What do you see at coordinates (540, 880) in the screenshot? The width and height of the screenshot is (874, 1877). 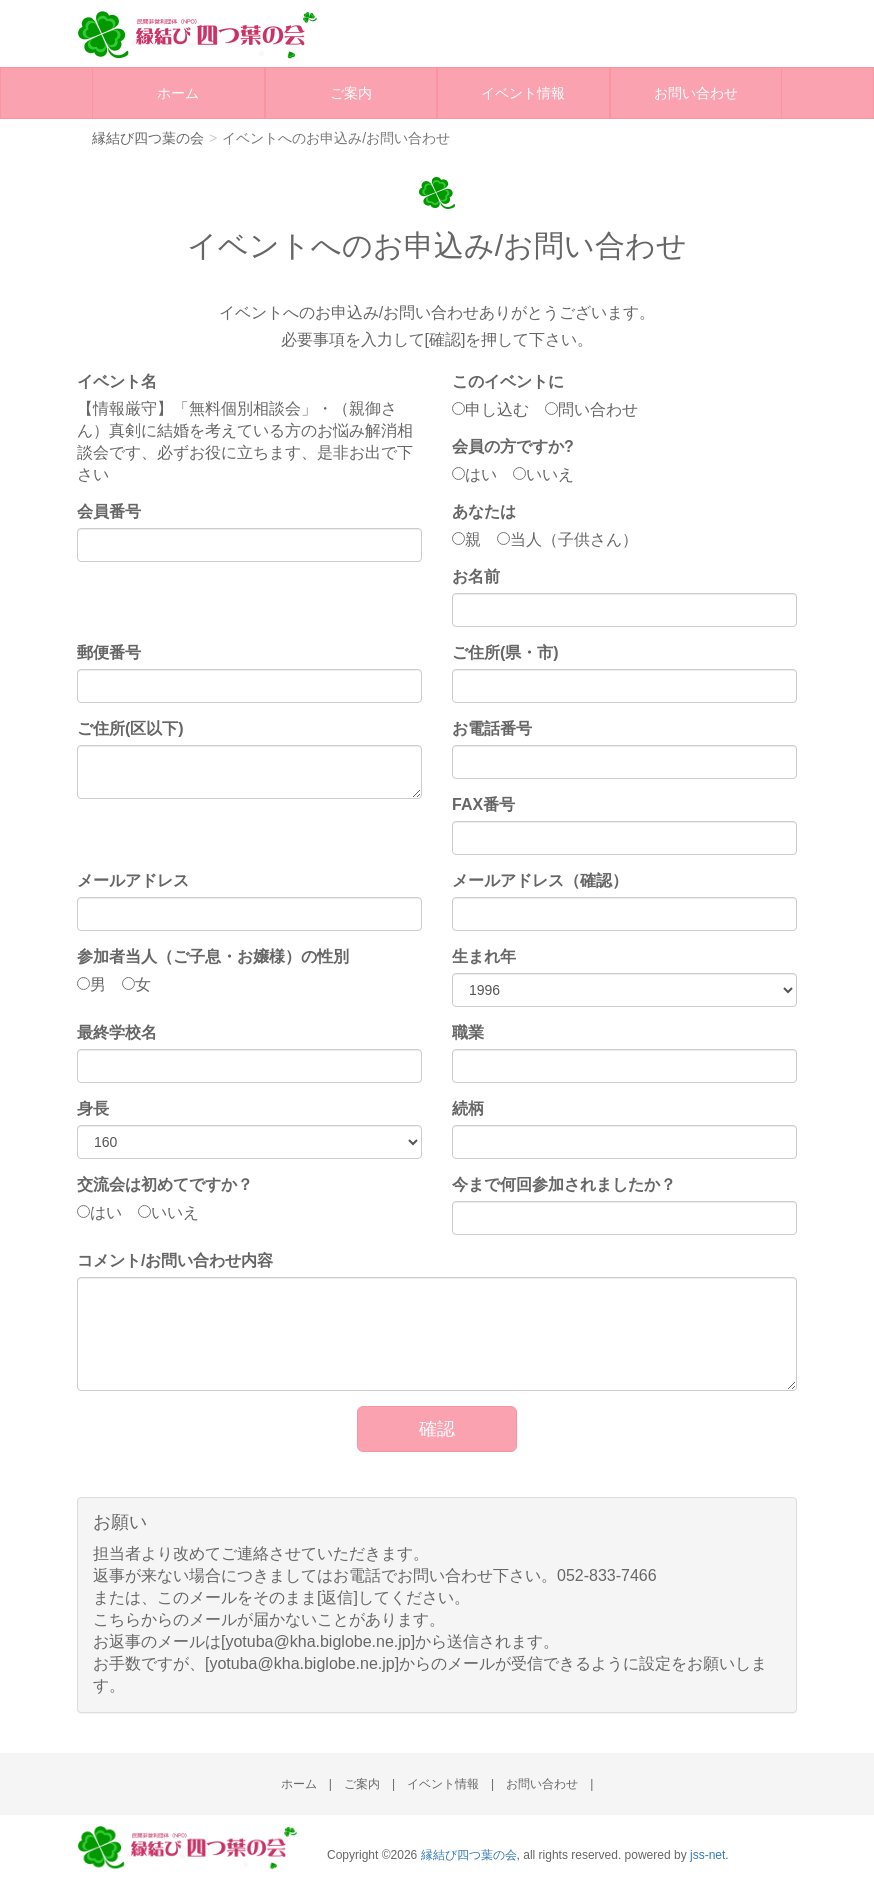 I see `メールアドレス（確認）` at bounding box center [540, 880].